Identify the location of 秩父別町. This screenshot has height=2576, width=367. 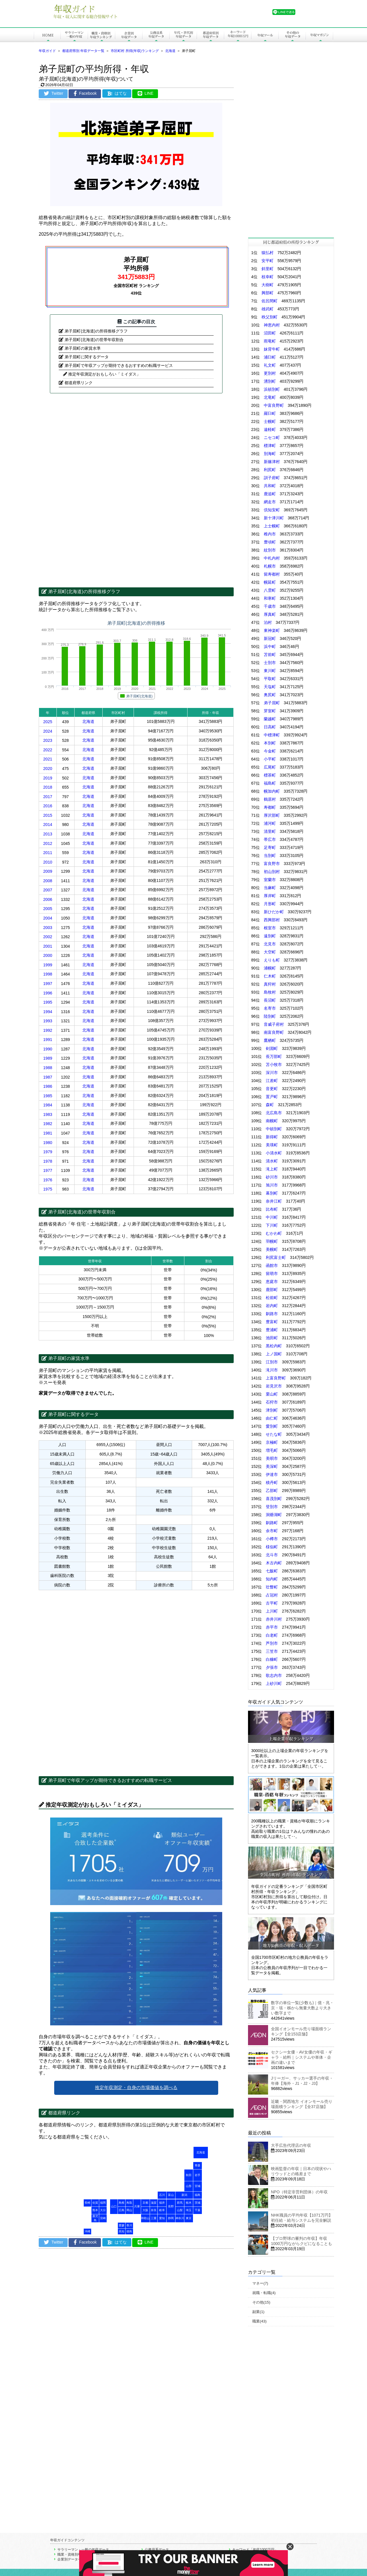
(269, 317).